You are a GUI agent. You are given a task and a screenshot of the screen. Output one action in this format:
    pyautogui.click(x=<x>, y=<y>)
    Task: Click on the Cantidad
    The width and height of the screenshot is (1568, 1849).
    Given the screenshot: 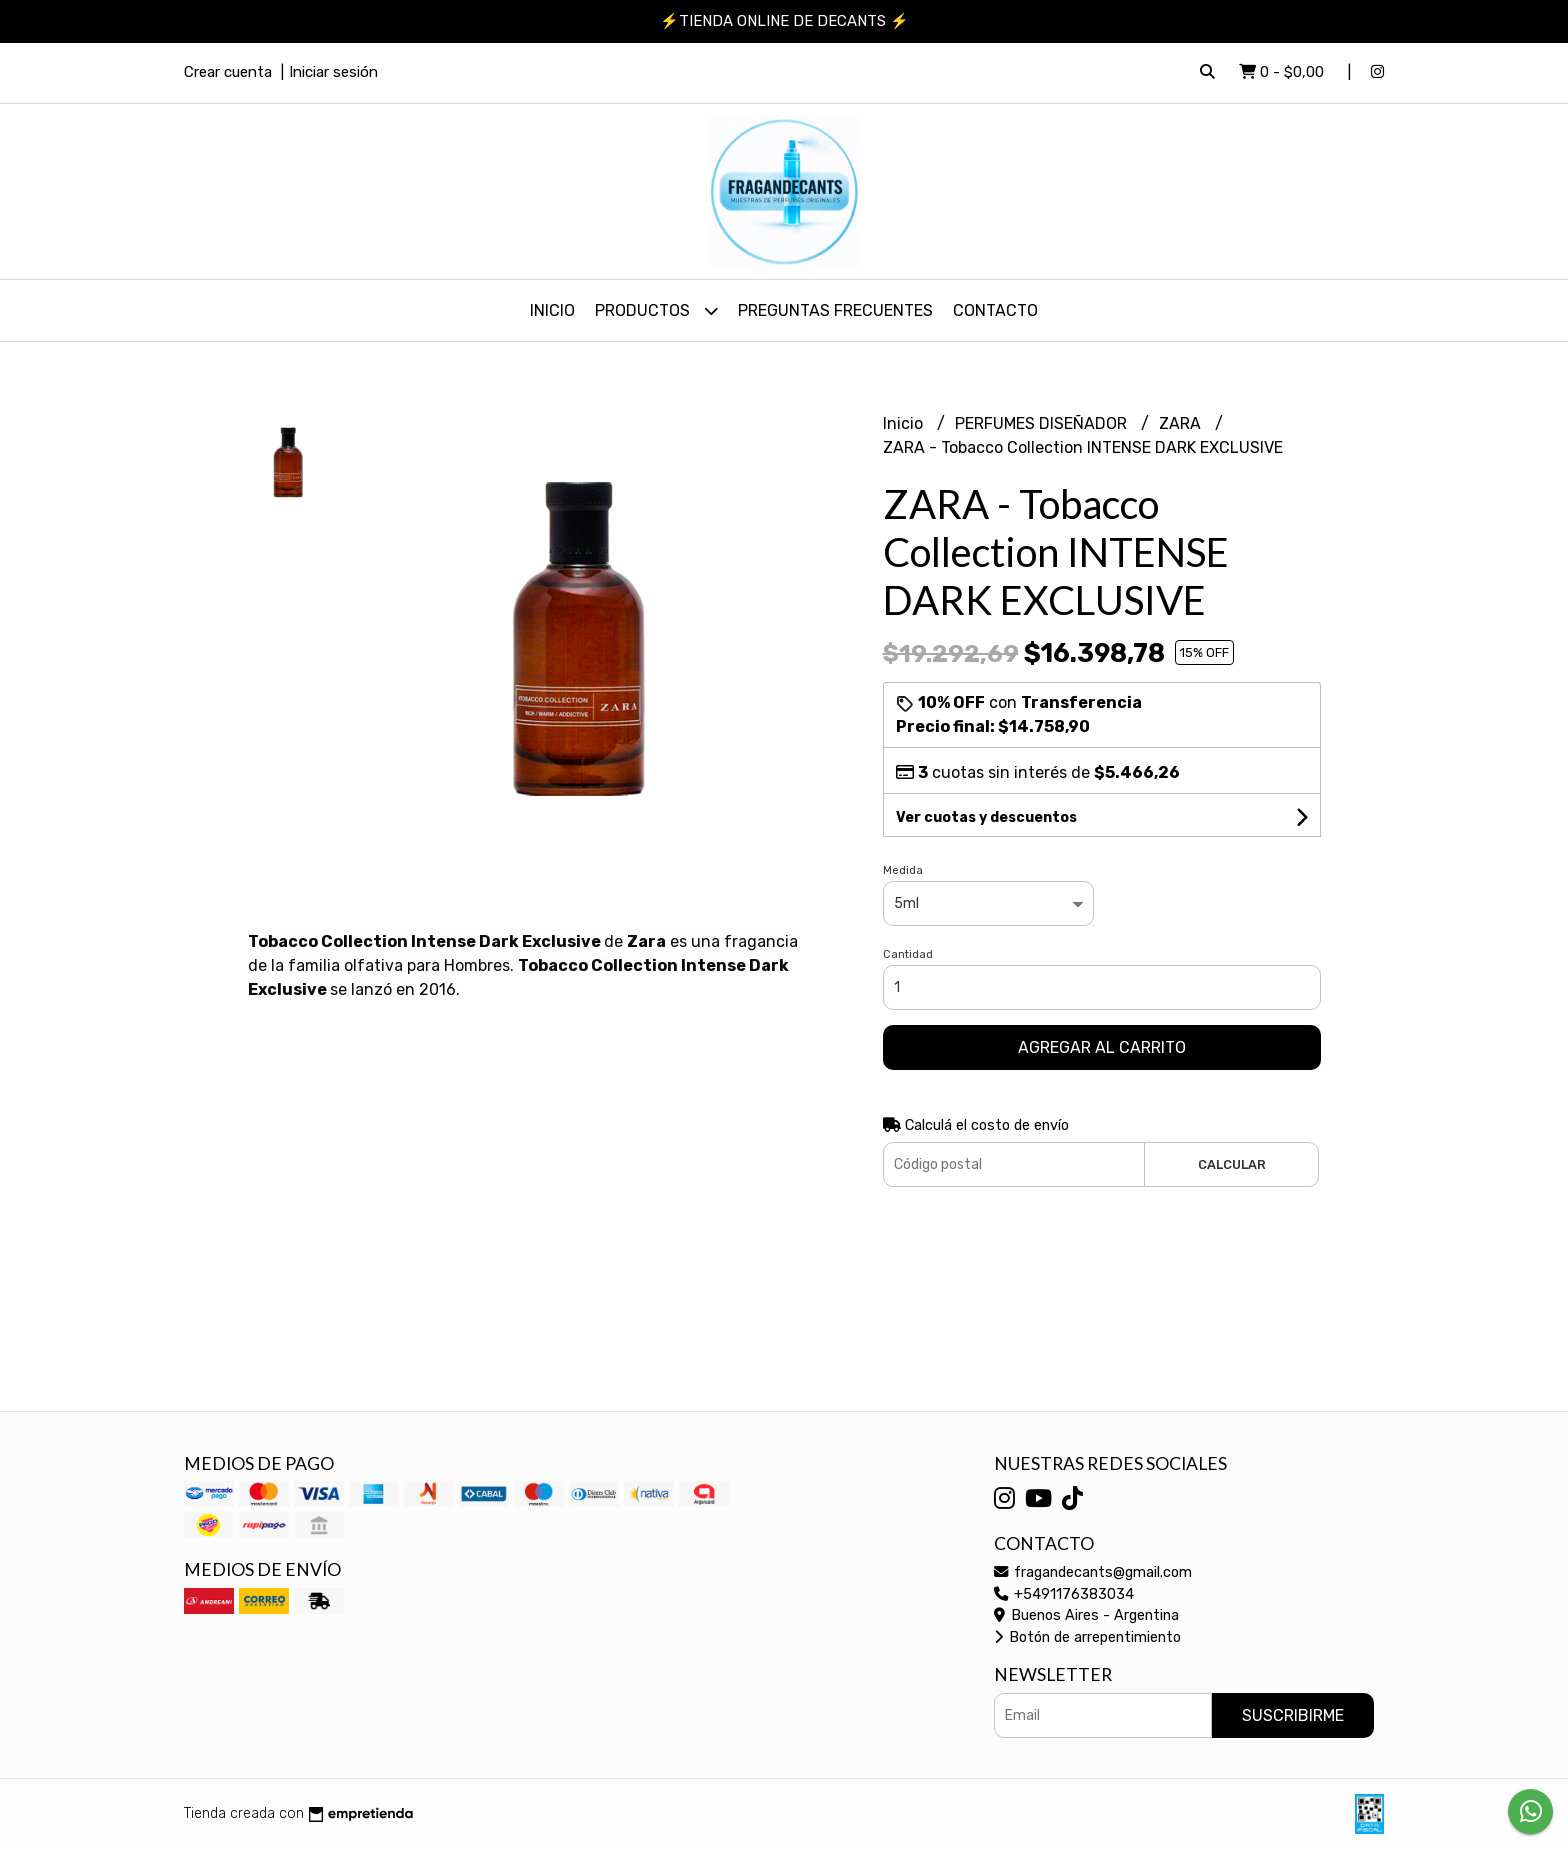 What is the action you would take?
    pyautogui.click(x=908, y=954)
    